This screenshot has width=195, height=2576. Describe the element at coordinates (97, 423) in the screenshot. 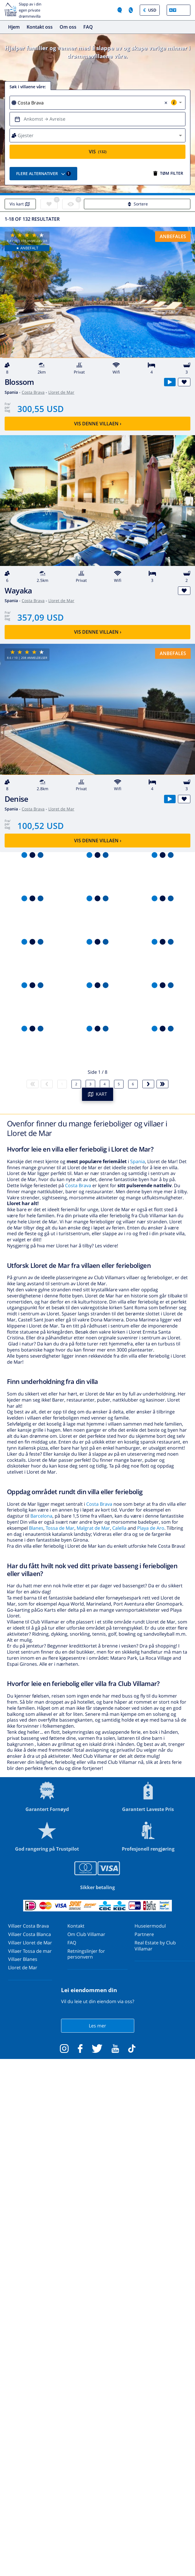

I see `Vis denne villaen ›` at that location.